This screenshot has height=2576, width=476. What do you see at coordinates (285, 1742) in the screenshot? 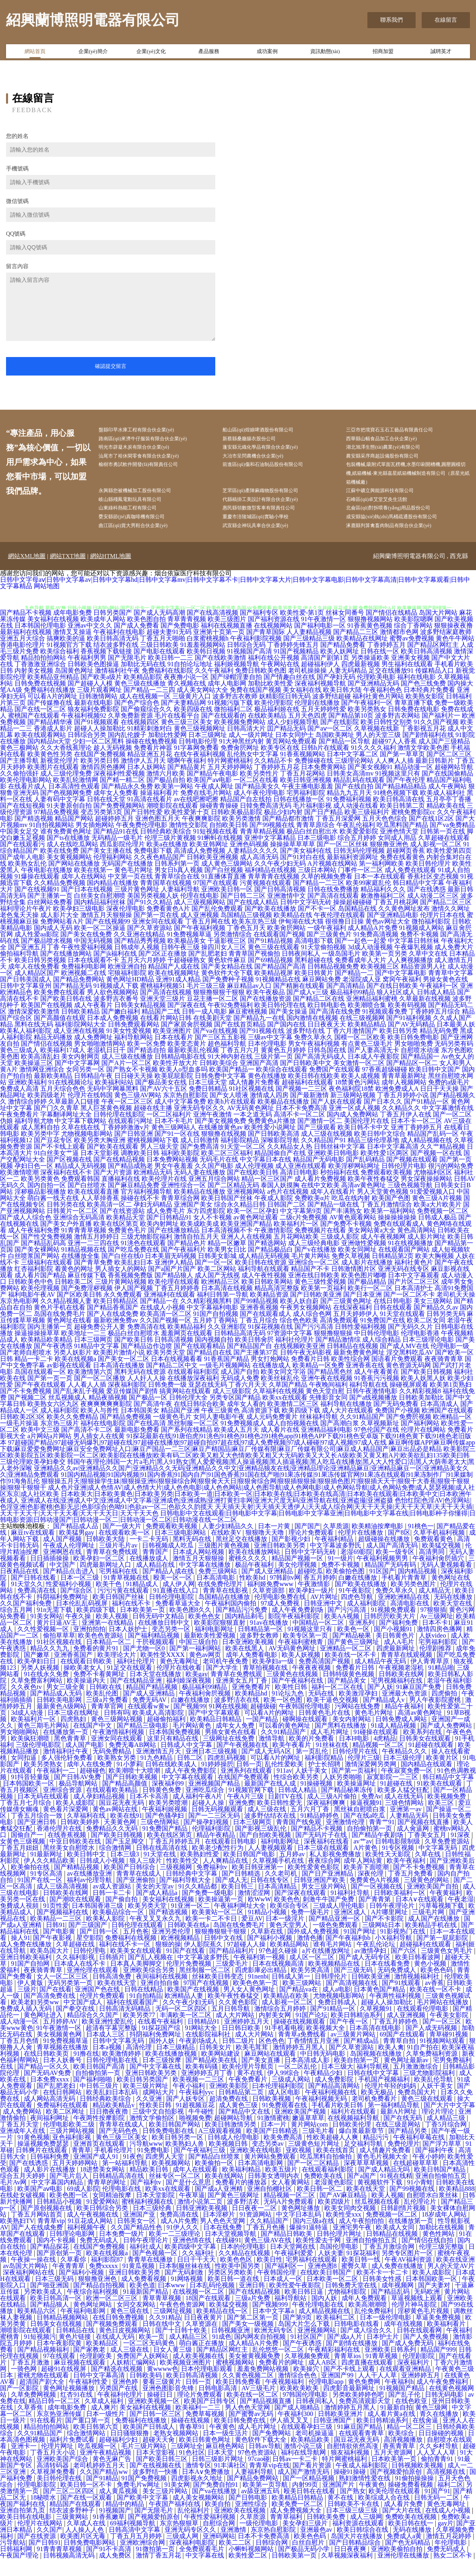
I see `可以看的黄色网址` at bounding box center [285, 1742].